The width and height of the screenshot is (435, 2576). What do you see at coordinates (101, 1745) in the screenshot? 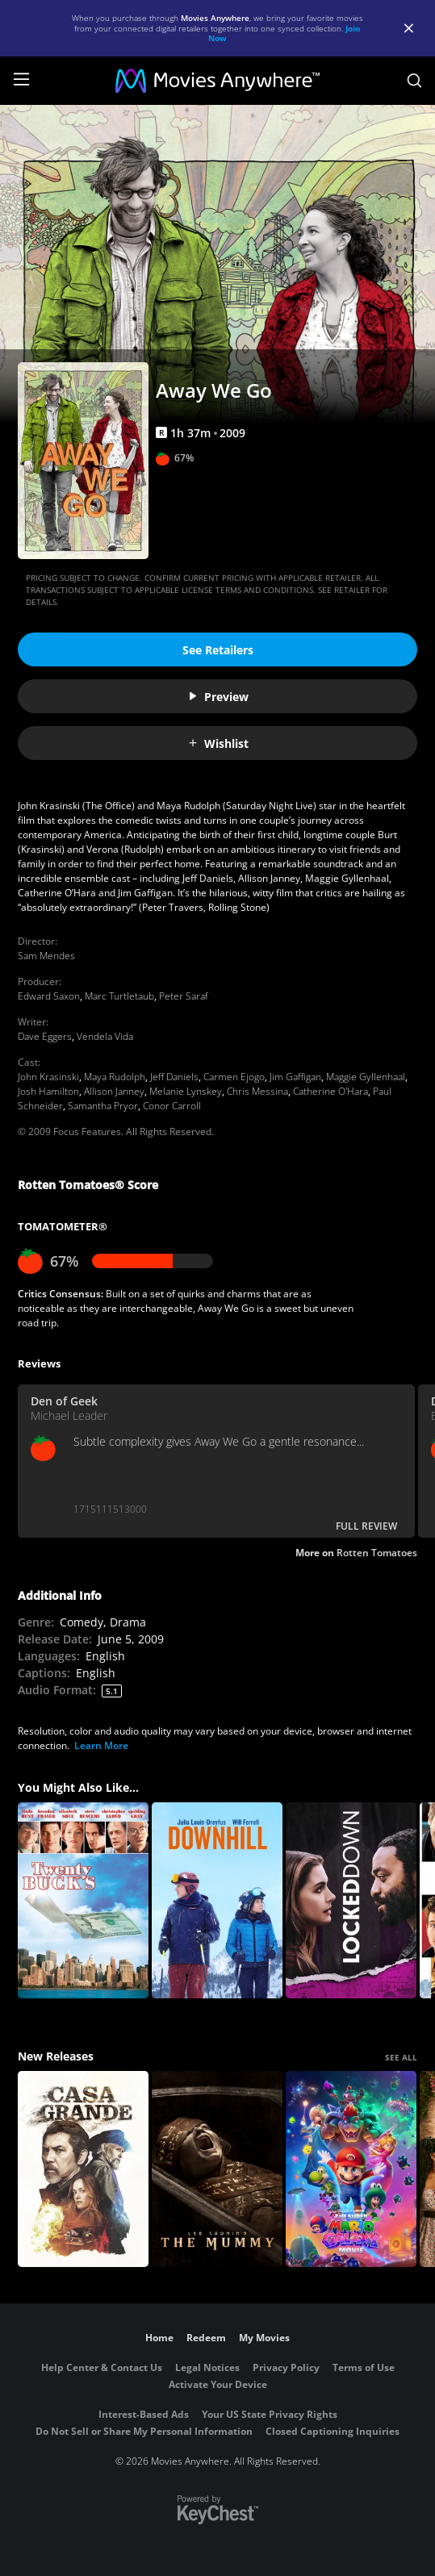
I see `Learn More` at bounding box center [101, 1745].